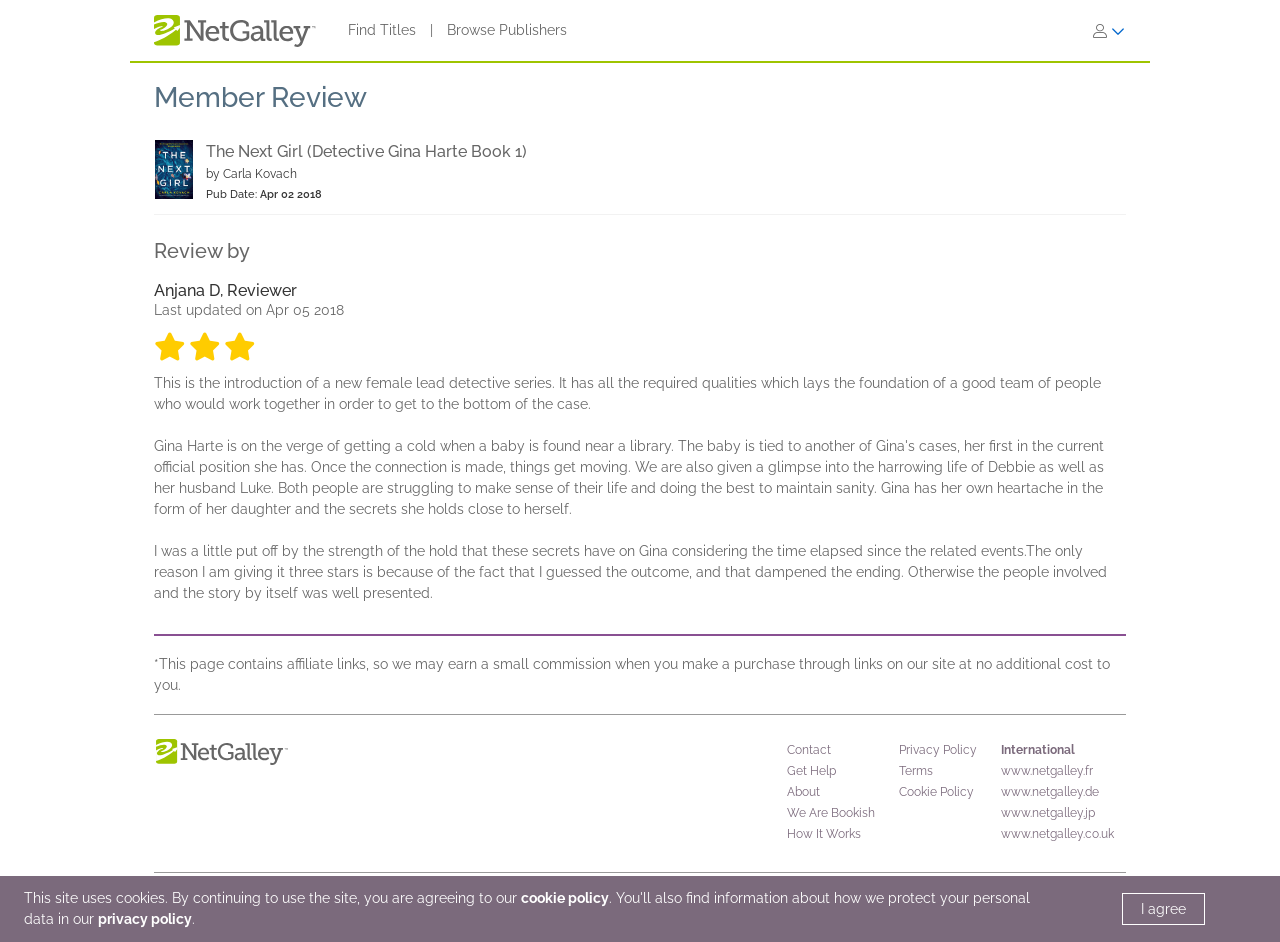 The height and width of the screenshot is (942, 1280). I want to click on privacy policy, so click(145, 919).